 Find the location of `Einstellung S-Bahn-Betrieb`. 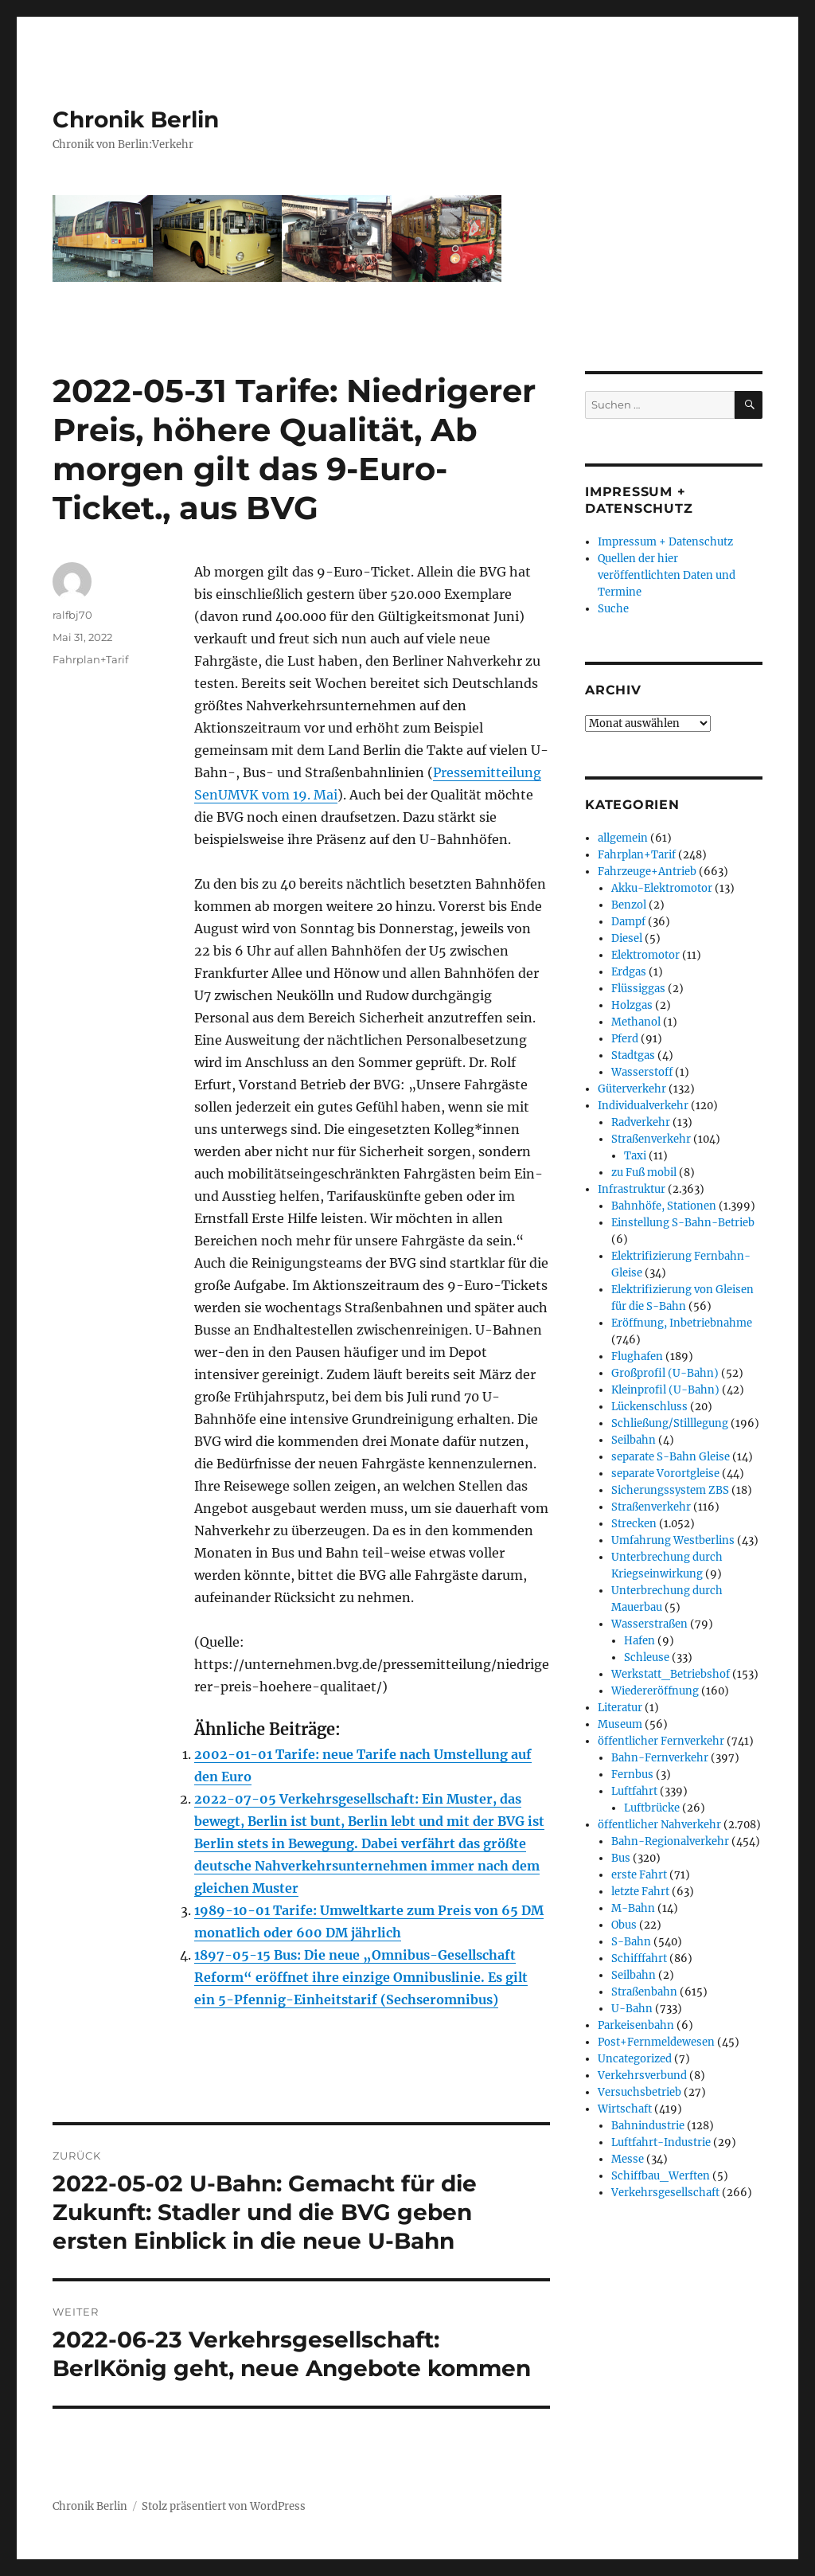

Einstellung S-Bahn-Betrieb is located at coordinates (683, 1222).